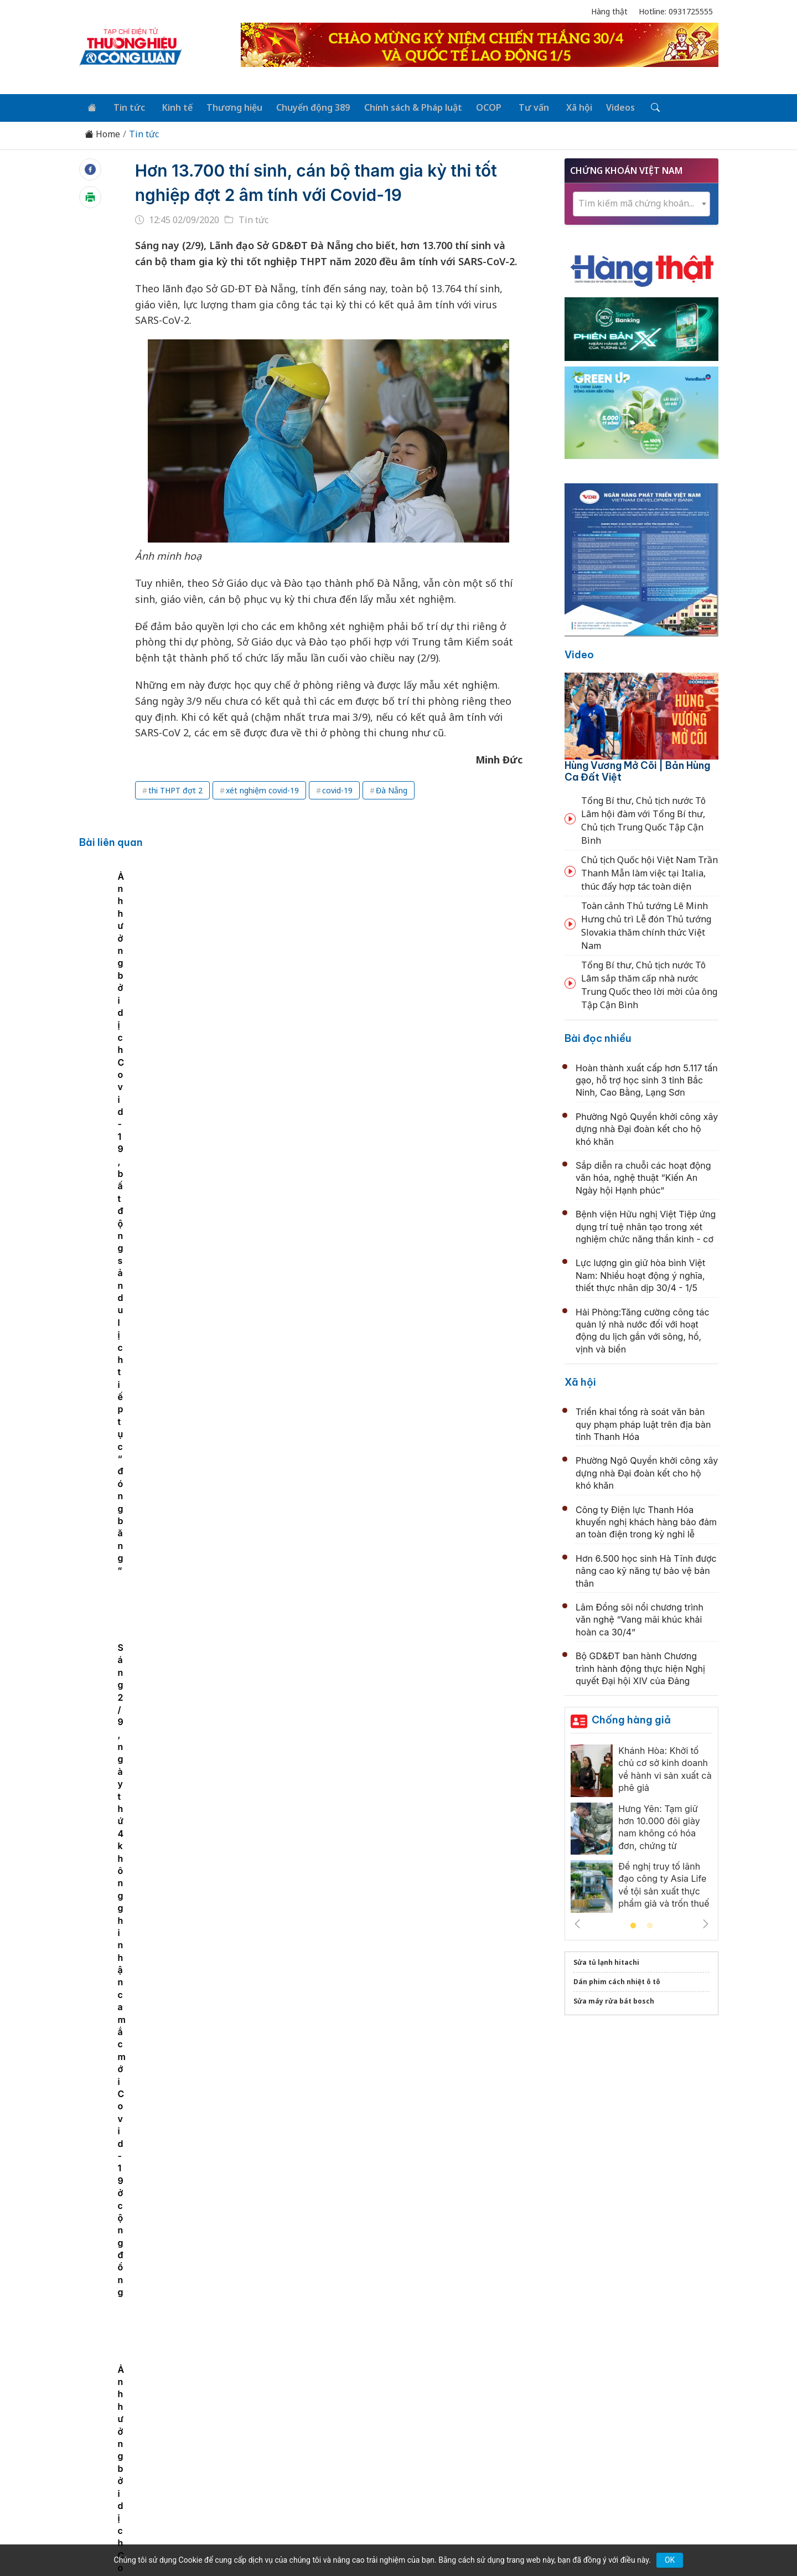 Image resolution: width=797 pixels, height=2576 pixels. What do you see at coordinates (670, 2560) in the screenshot?
I see `OK` at bounding box center [670, 2560].